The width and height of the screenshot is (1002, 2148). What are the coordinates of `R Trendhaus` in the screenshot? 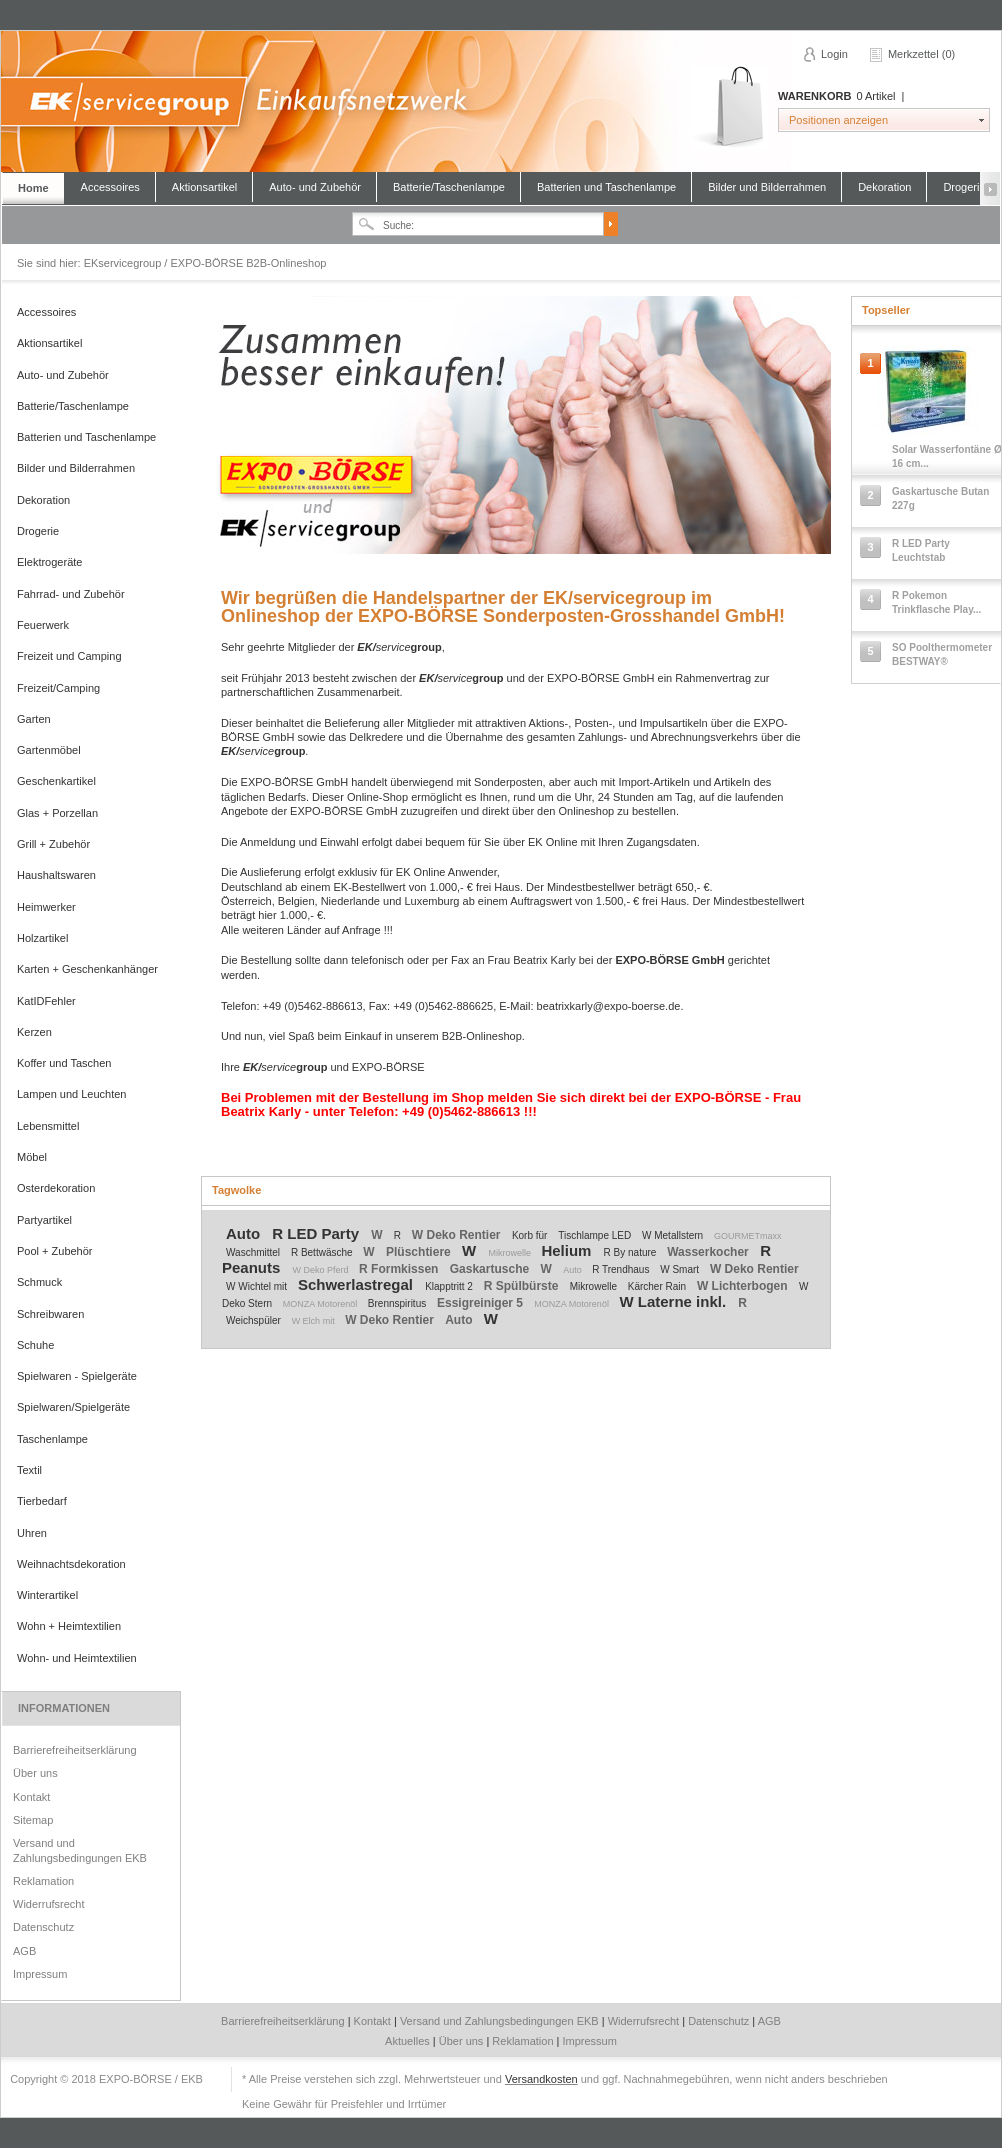 It's located at (622, 1269).